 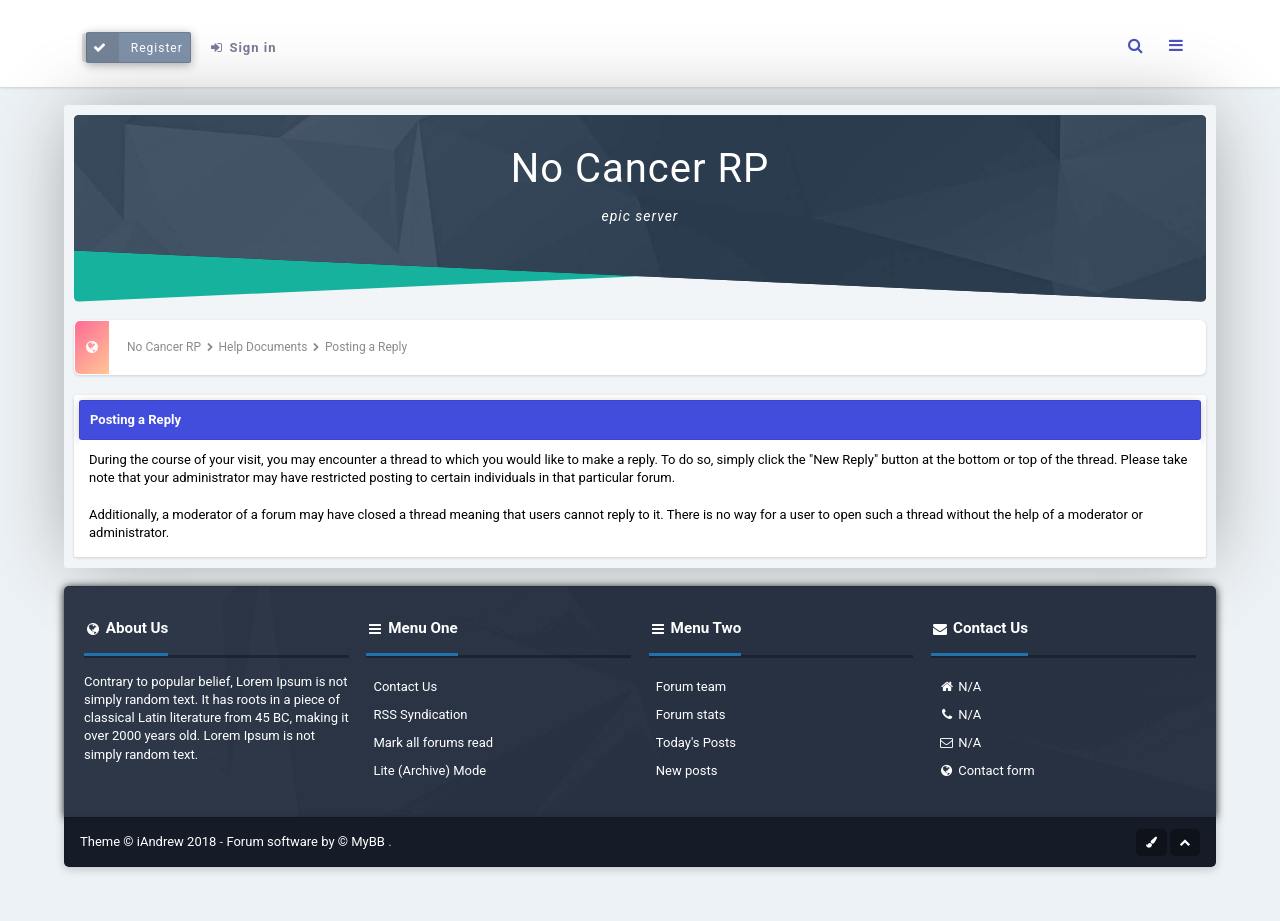 What do you see at coordinates (420, 714) in the screenshot?
I see `RSS Syndication` at bounding box center [420, 714].